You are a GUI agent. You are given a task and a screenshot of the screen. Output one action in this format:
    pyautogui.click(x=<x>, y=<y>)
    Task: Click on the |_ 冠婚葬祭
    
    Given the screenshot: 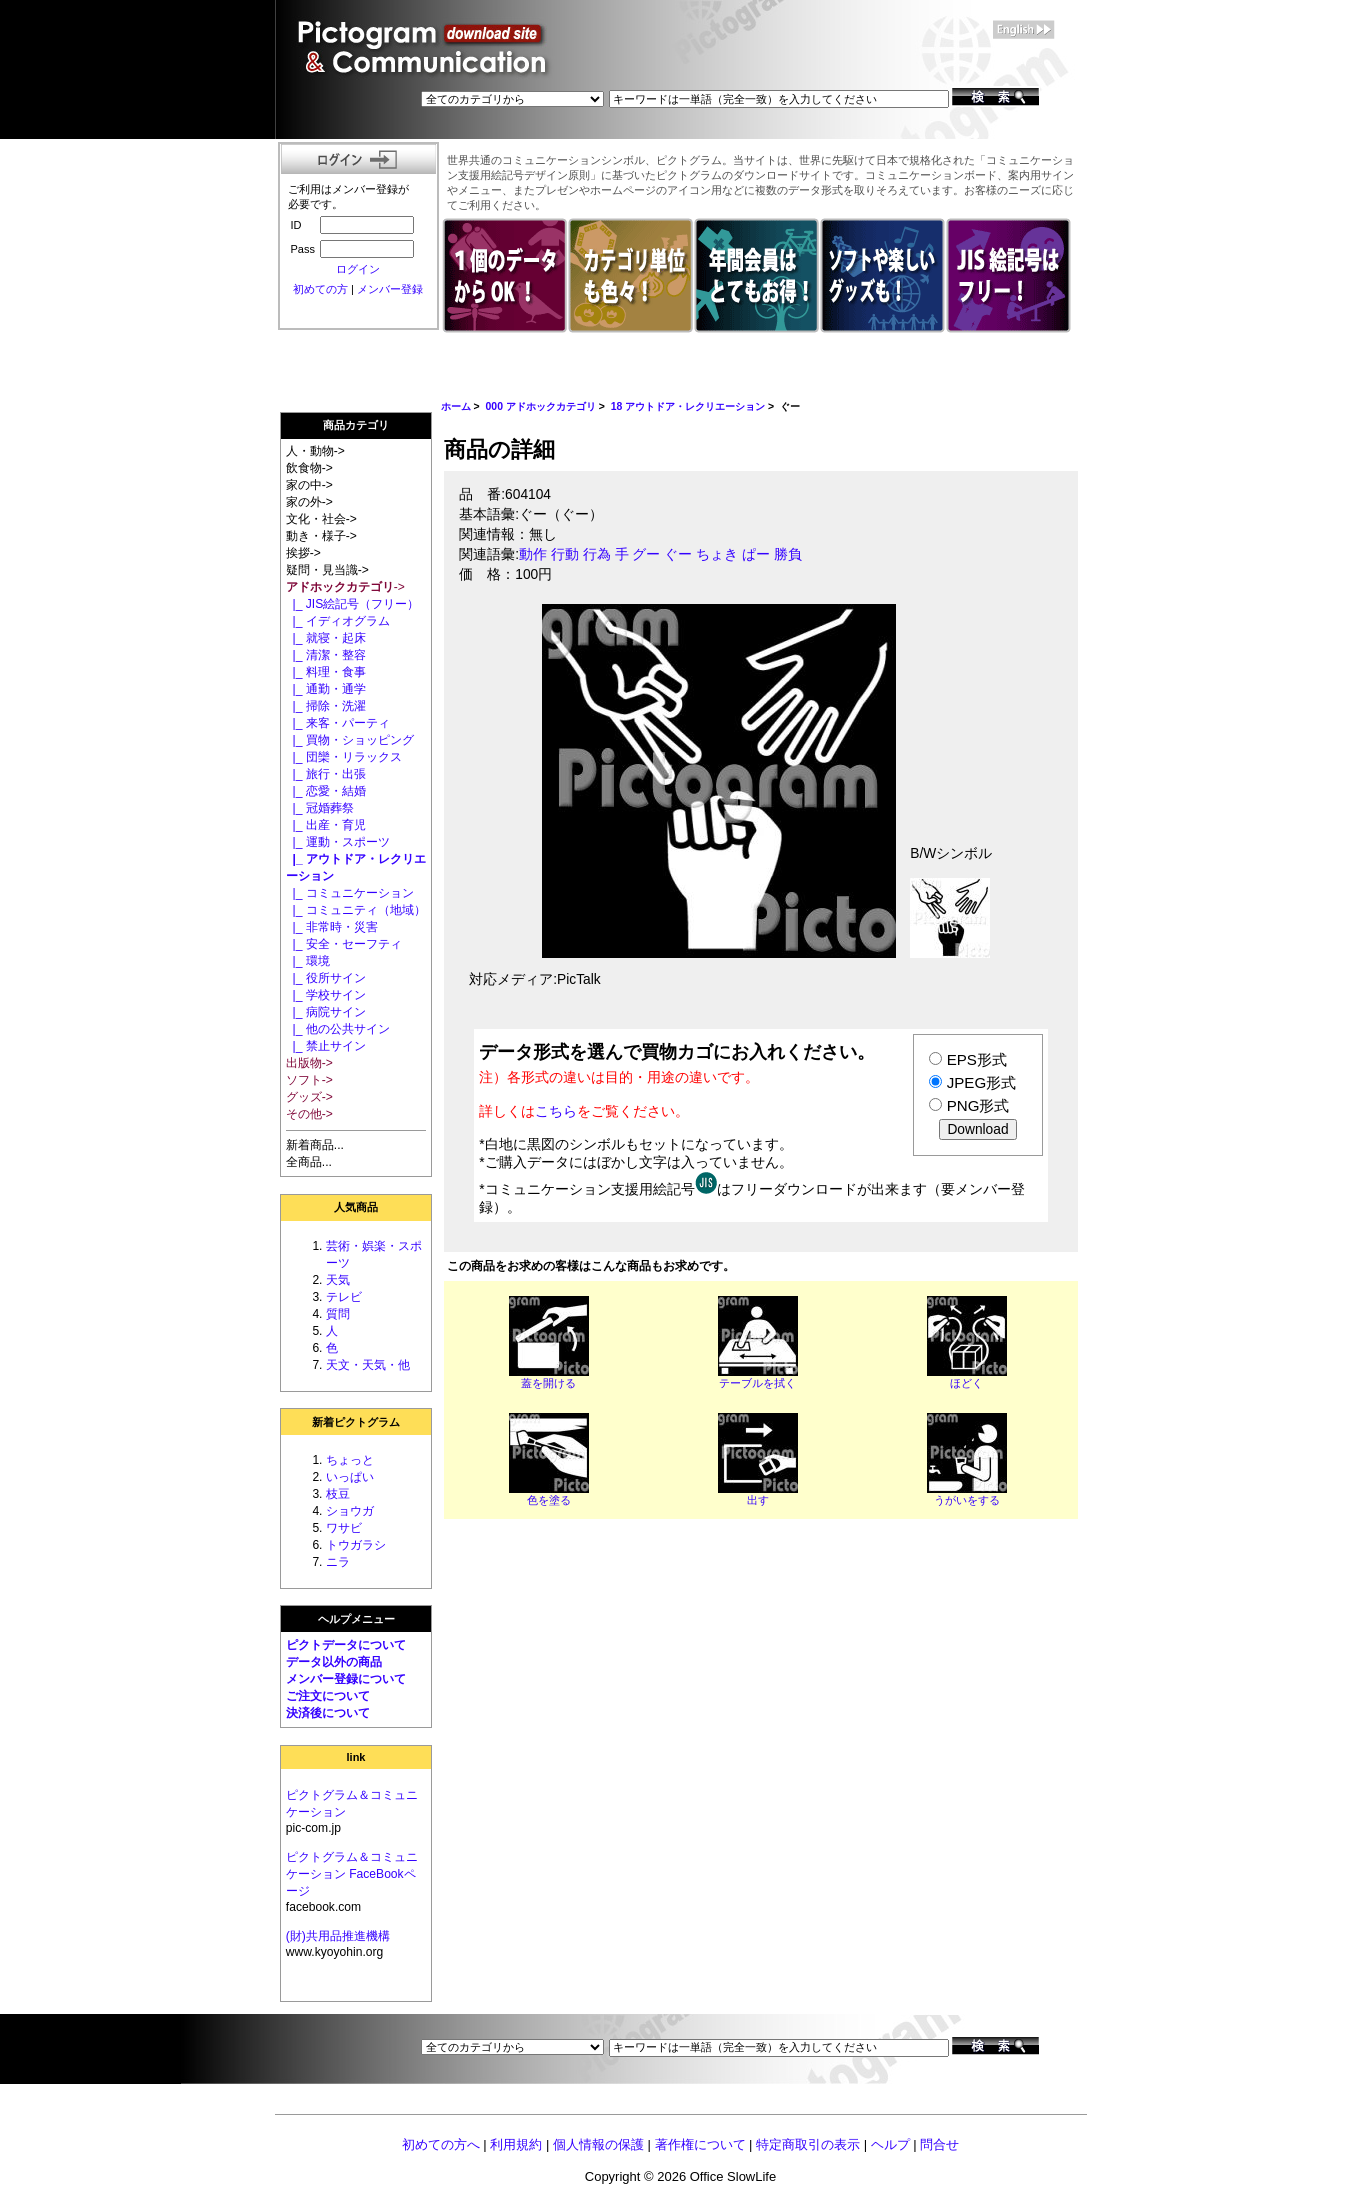 What is the action you would take?
    pyautogui.click(x=320, y=808)
    